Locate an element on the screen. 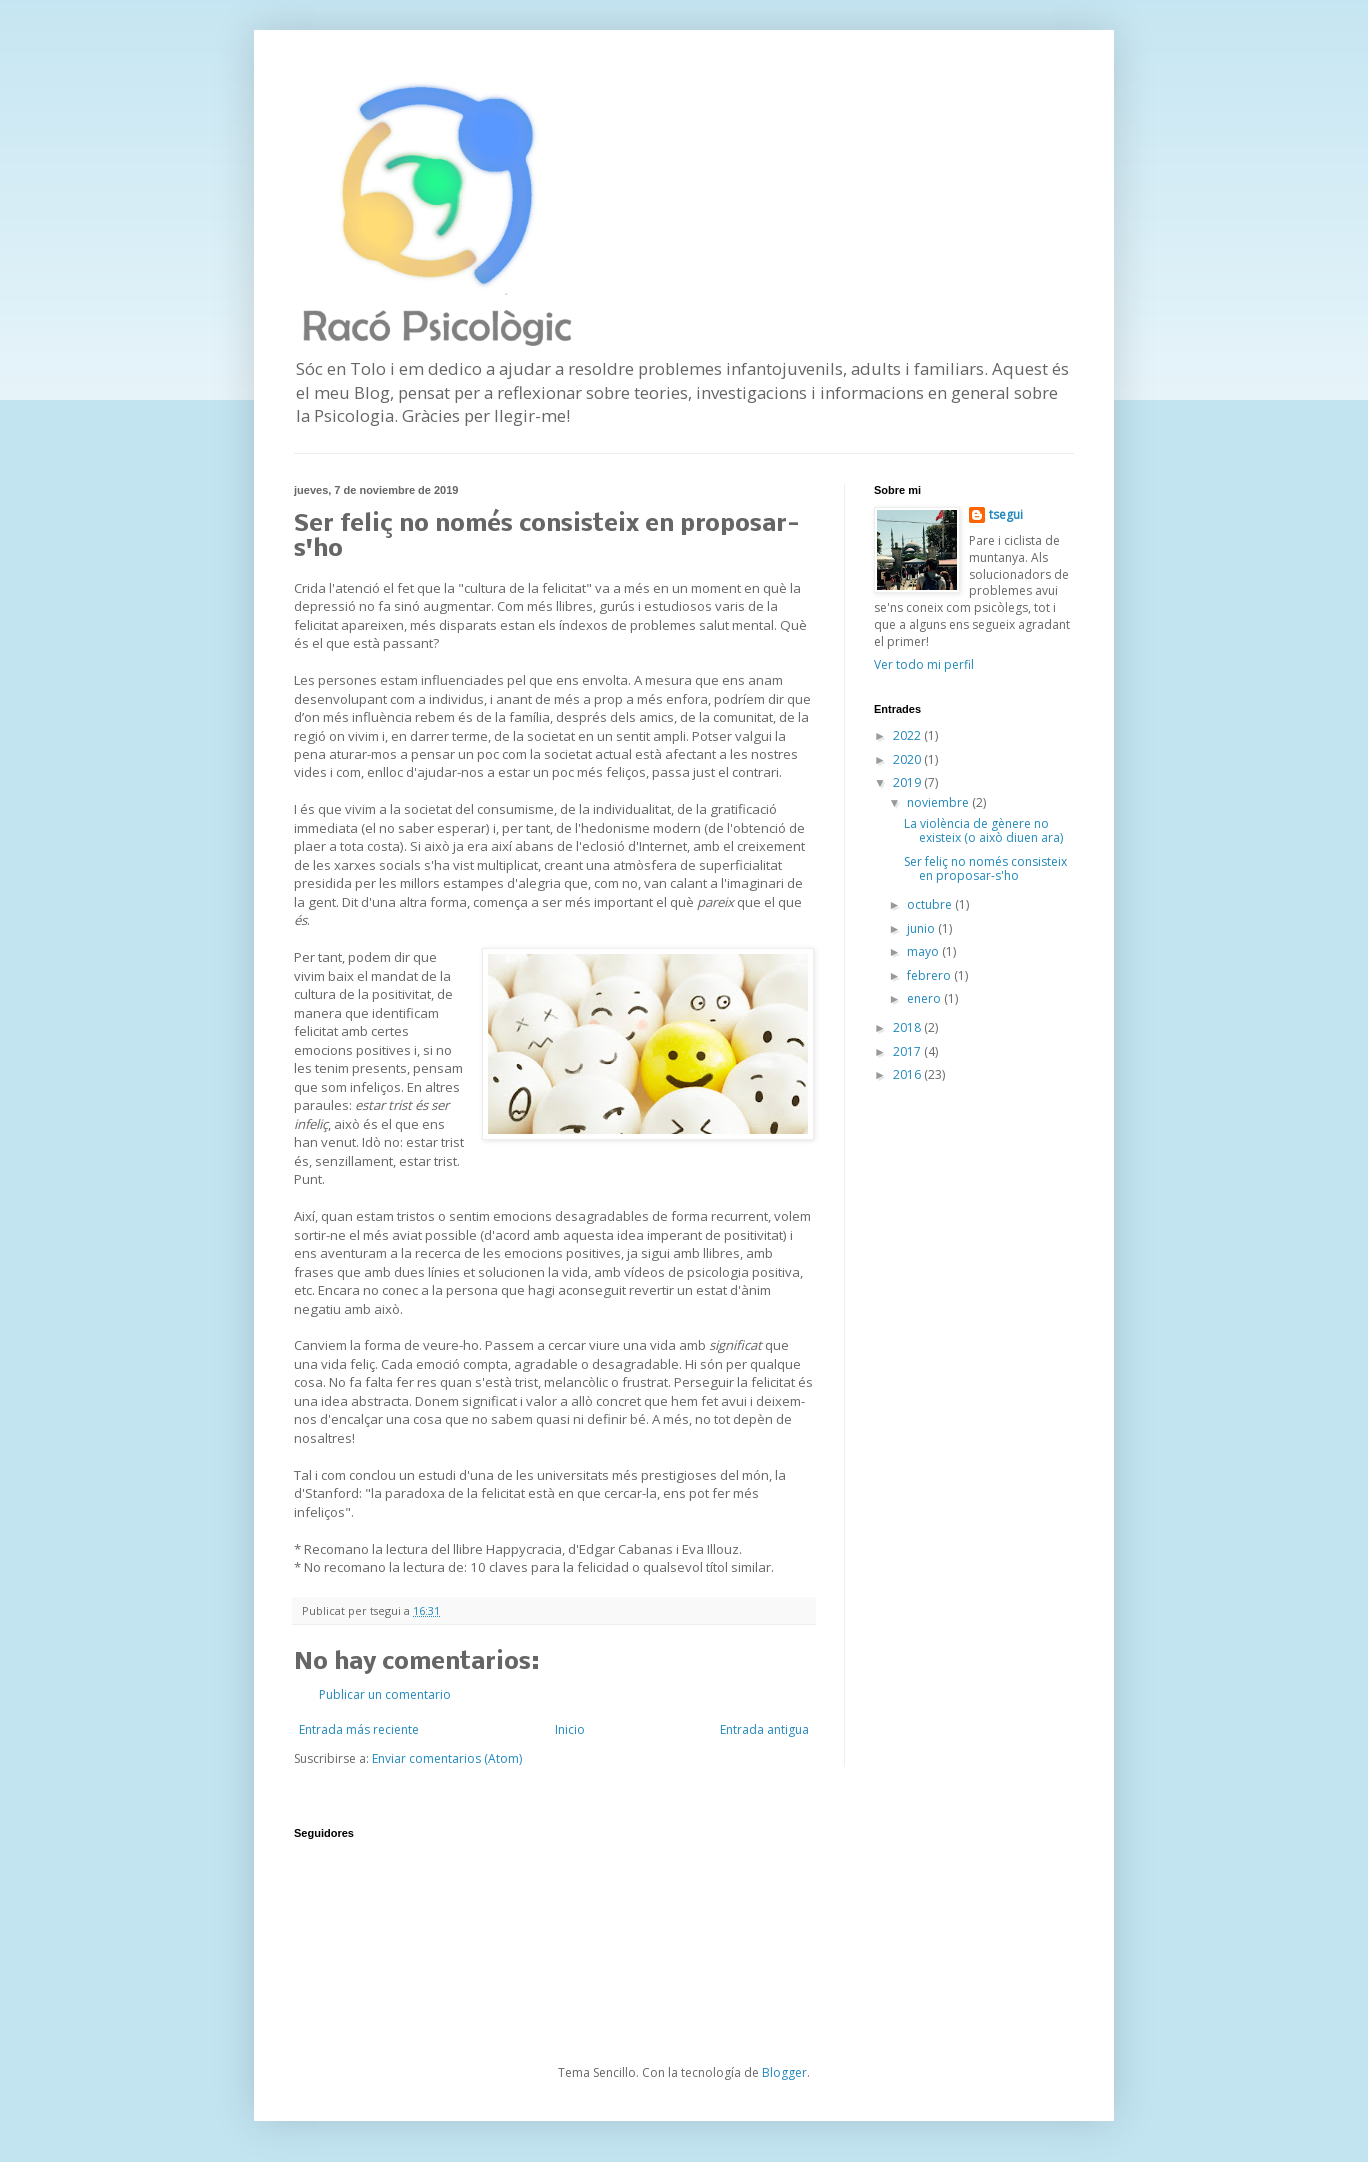 The image size is (1368, 2162). Ver todo mi perfil is located at coordinates (924, 664).